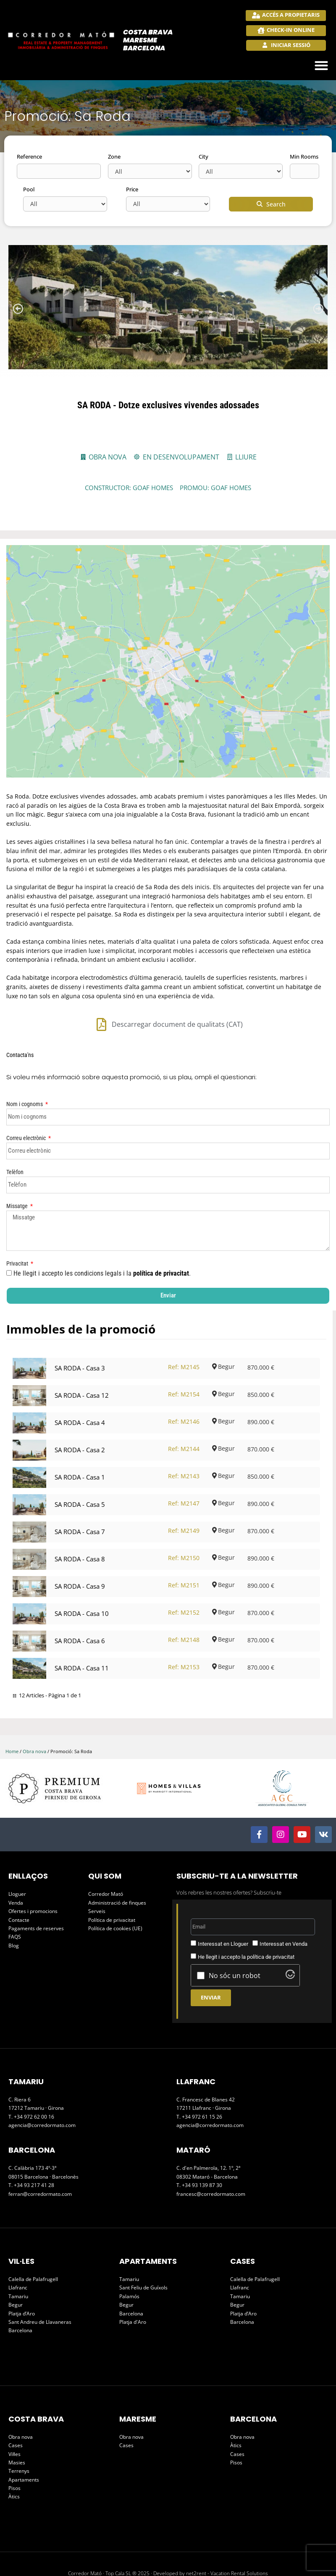  I want to click on SA RODA - Casa 2, so click(80, 1411).